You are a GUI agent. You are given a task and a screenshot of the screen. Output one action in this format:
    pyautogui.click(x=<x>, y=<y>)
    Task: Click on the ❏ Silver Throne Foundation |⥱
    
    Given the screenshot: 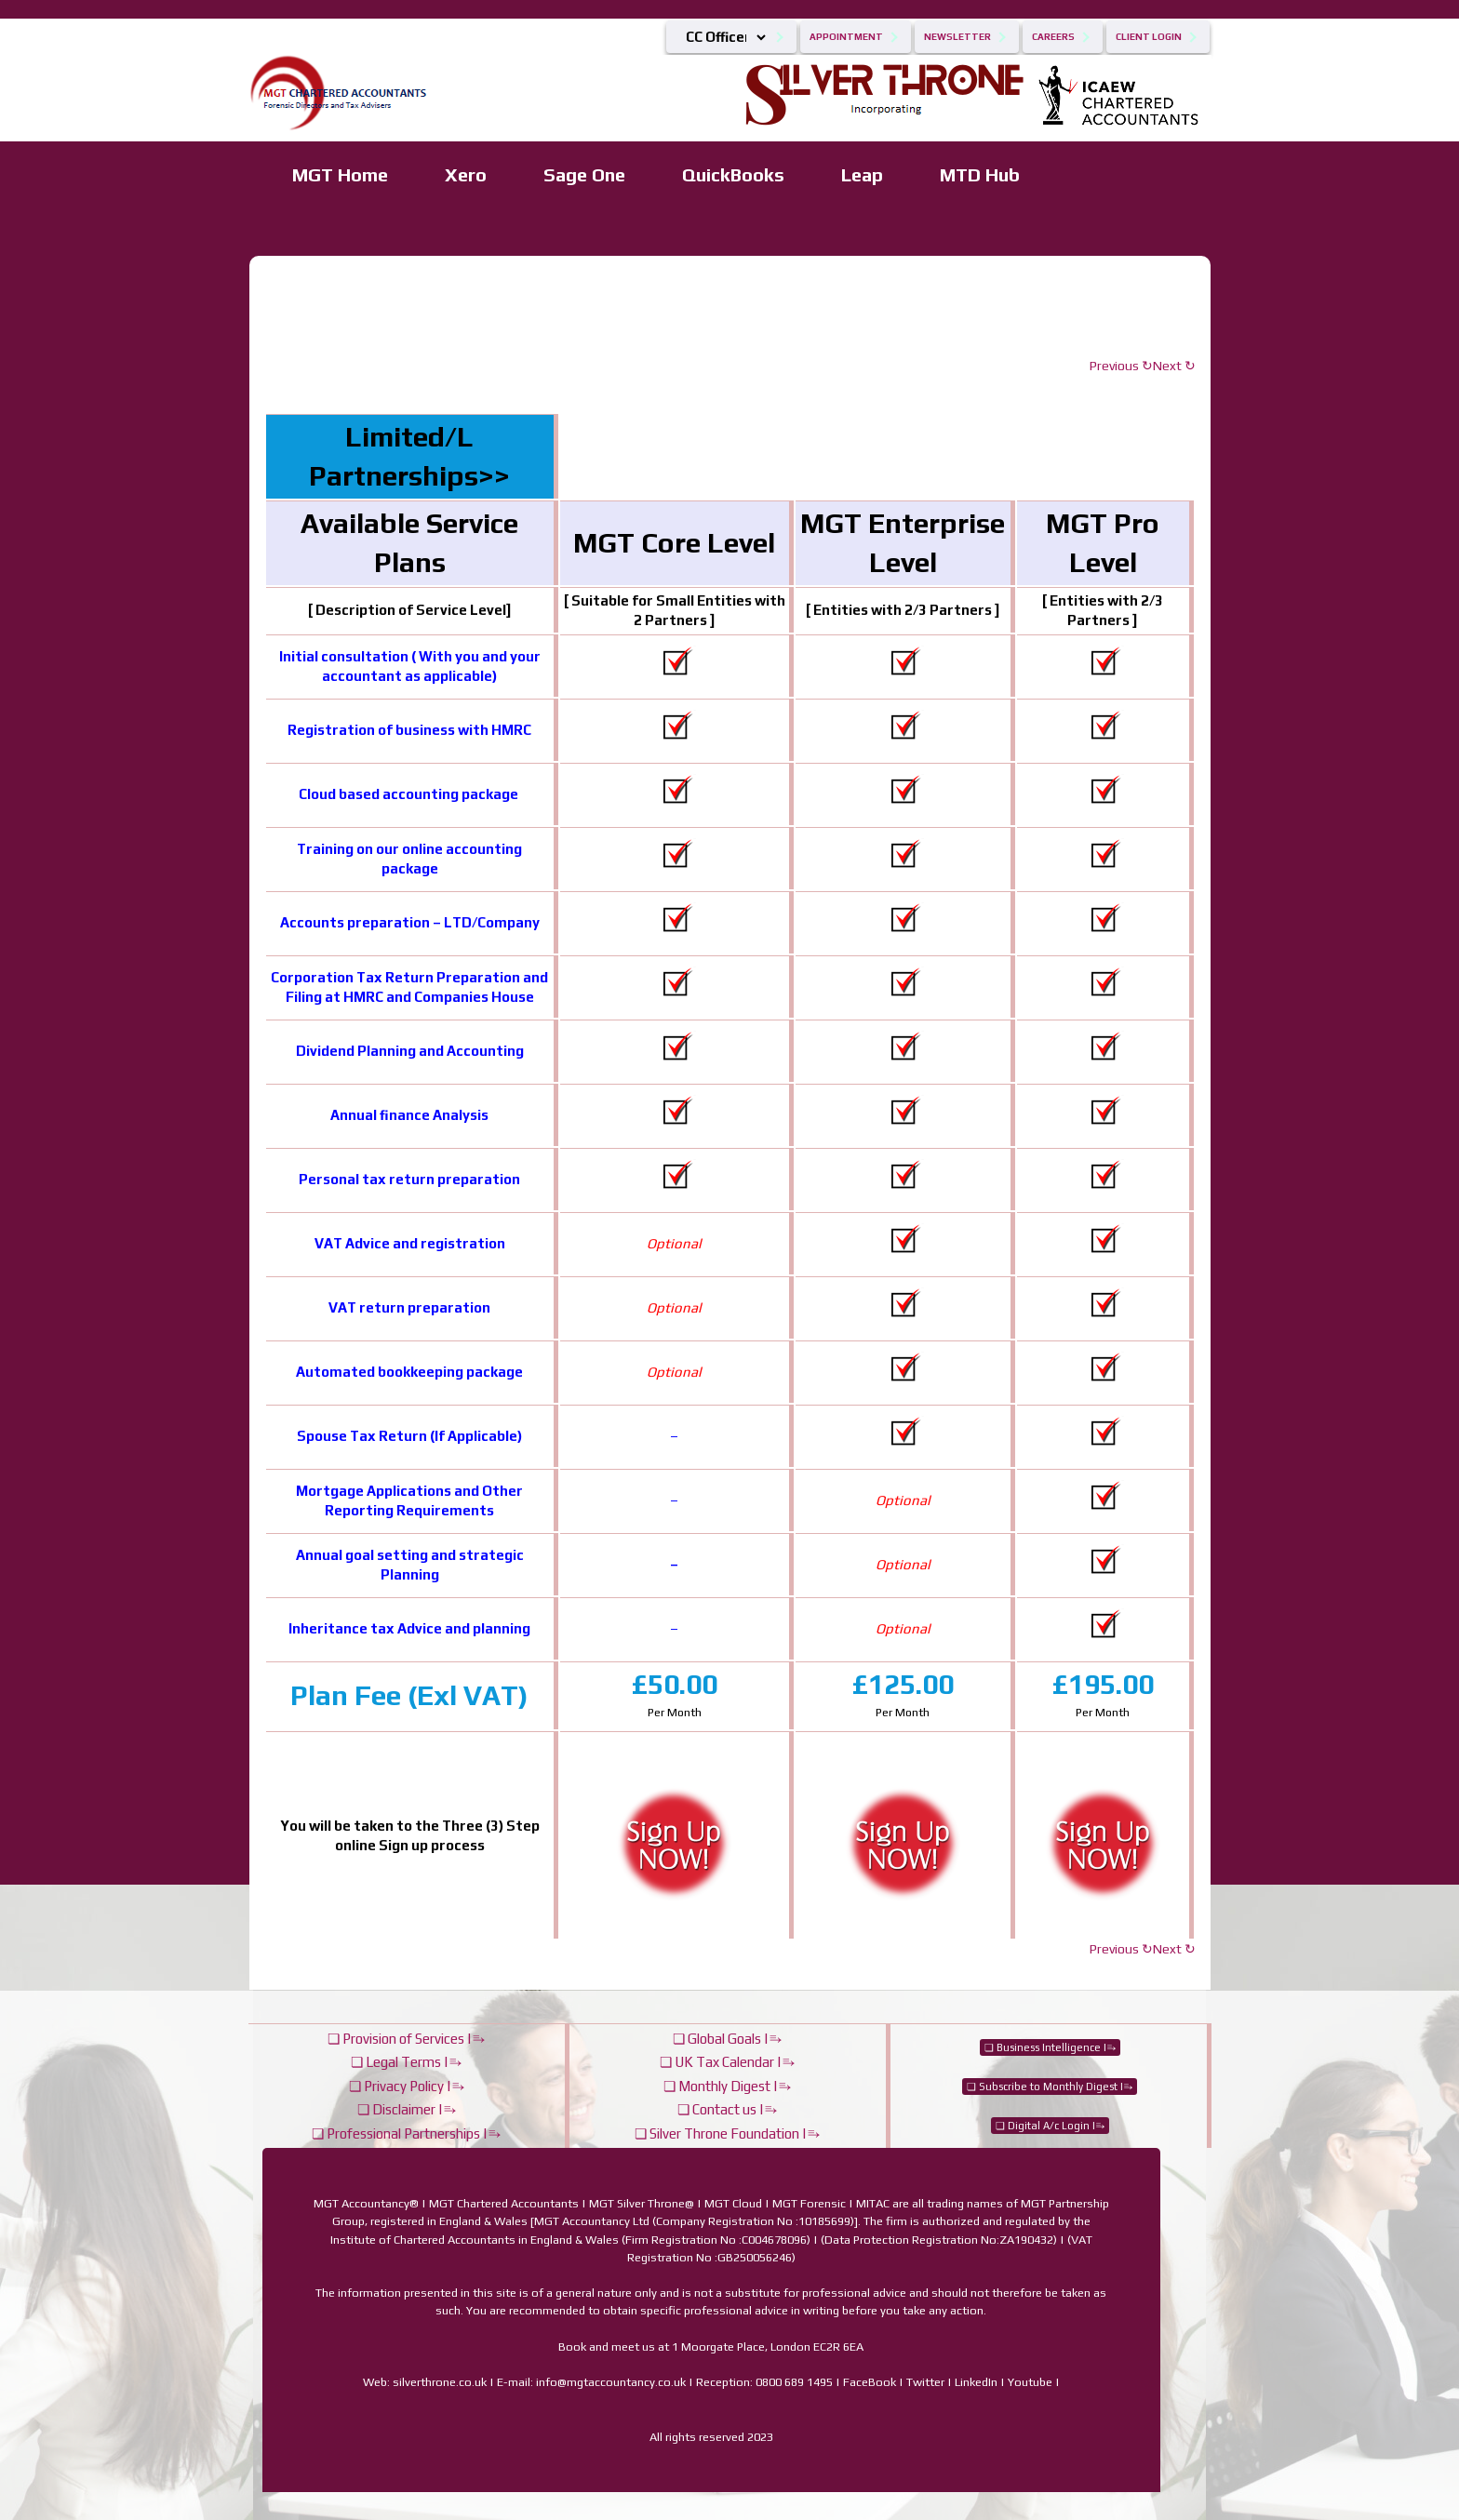 What is the action you would take?
    pyautogui.click(x=727, y=2133)
    